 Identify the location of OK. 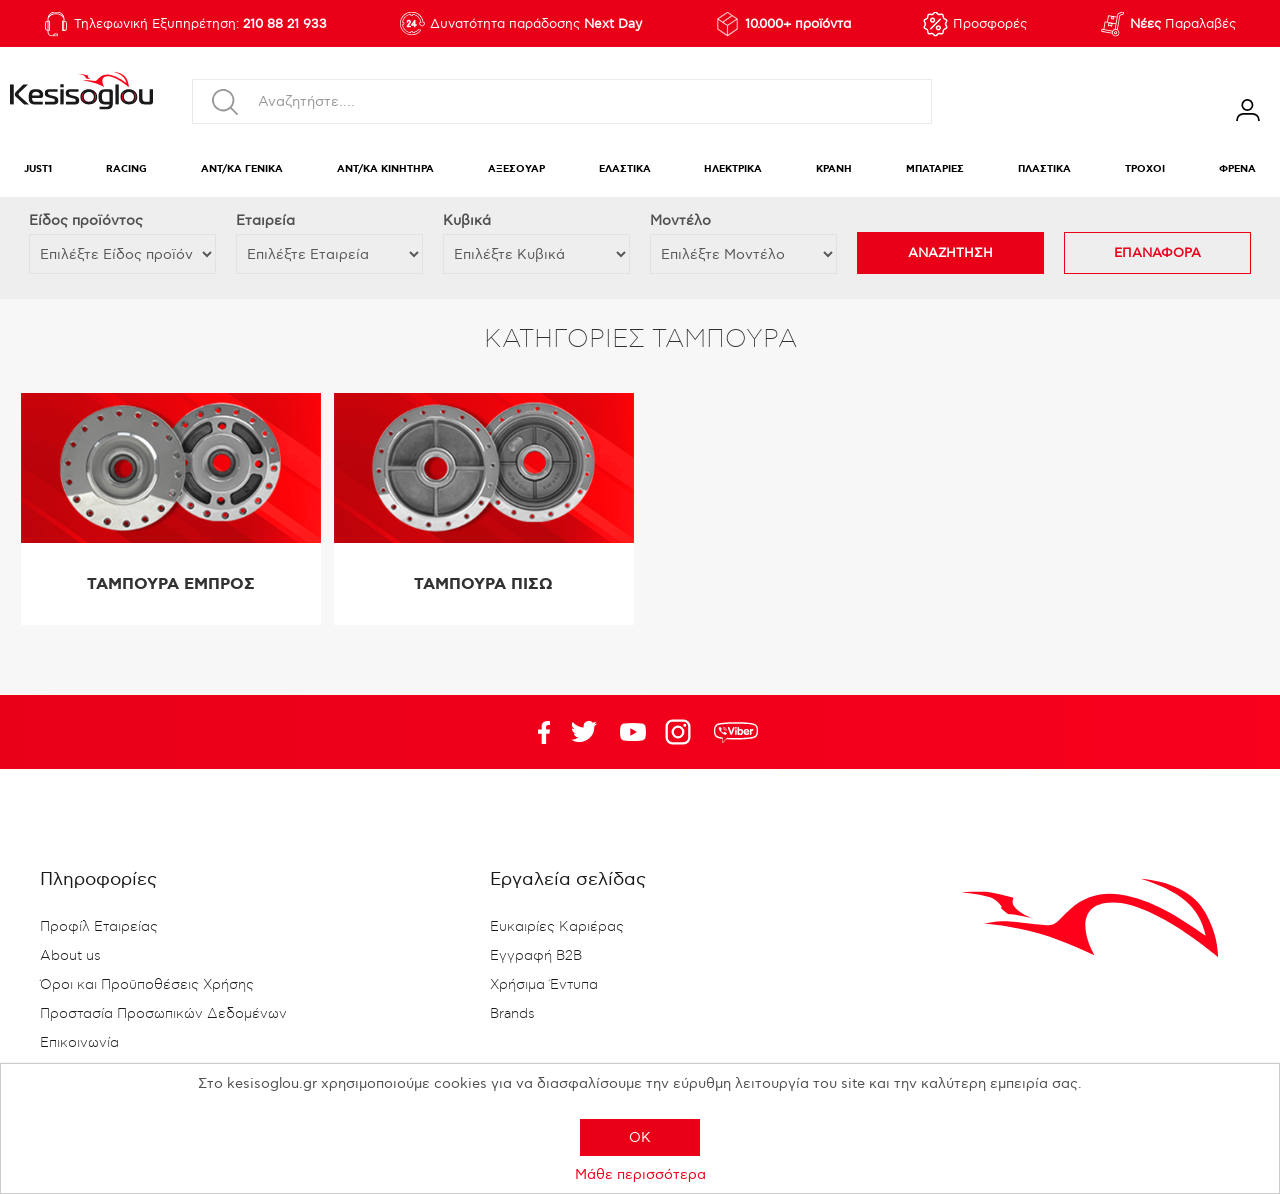
(640, 1137).